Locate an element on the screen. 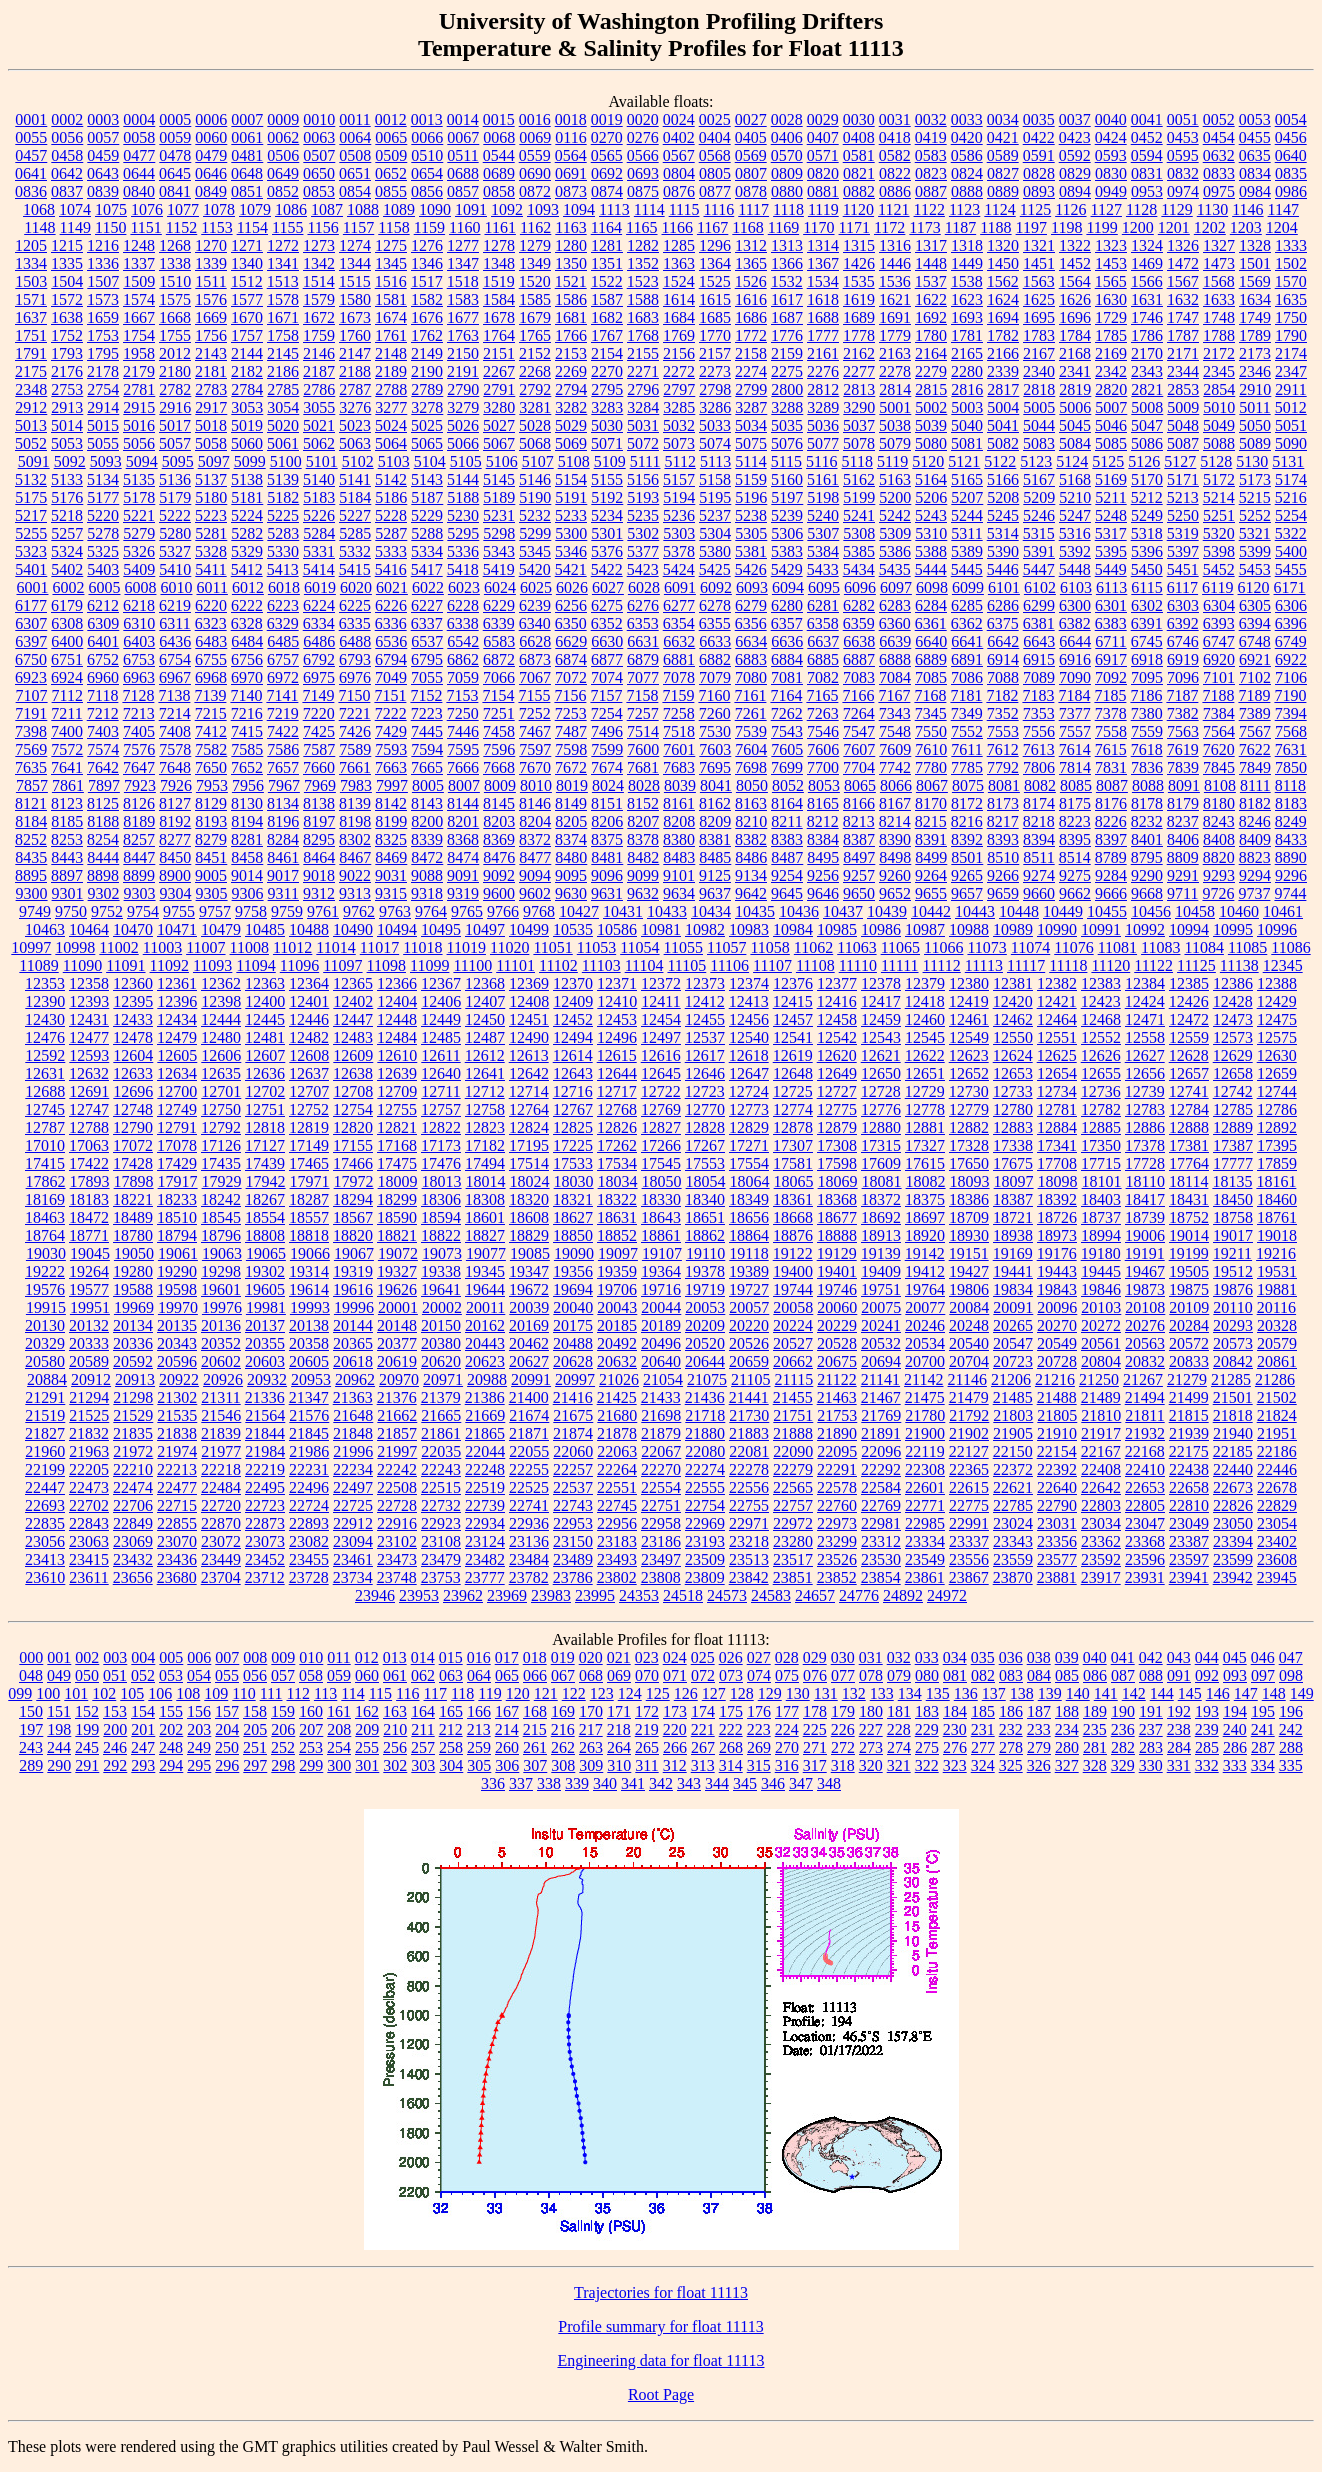 The image size is (1322, 2472). 12640 is located at coordinates (441, 1073).